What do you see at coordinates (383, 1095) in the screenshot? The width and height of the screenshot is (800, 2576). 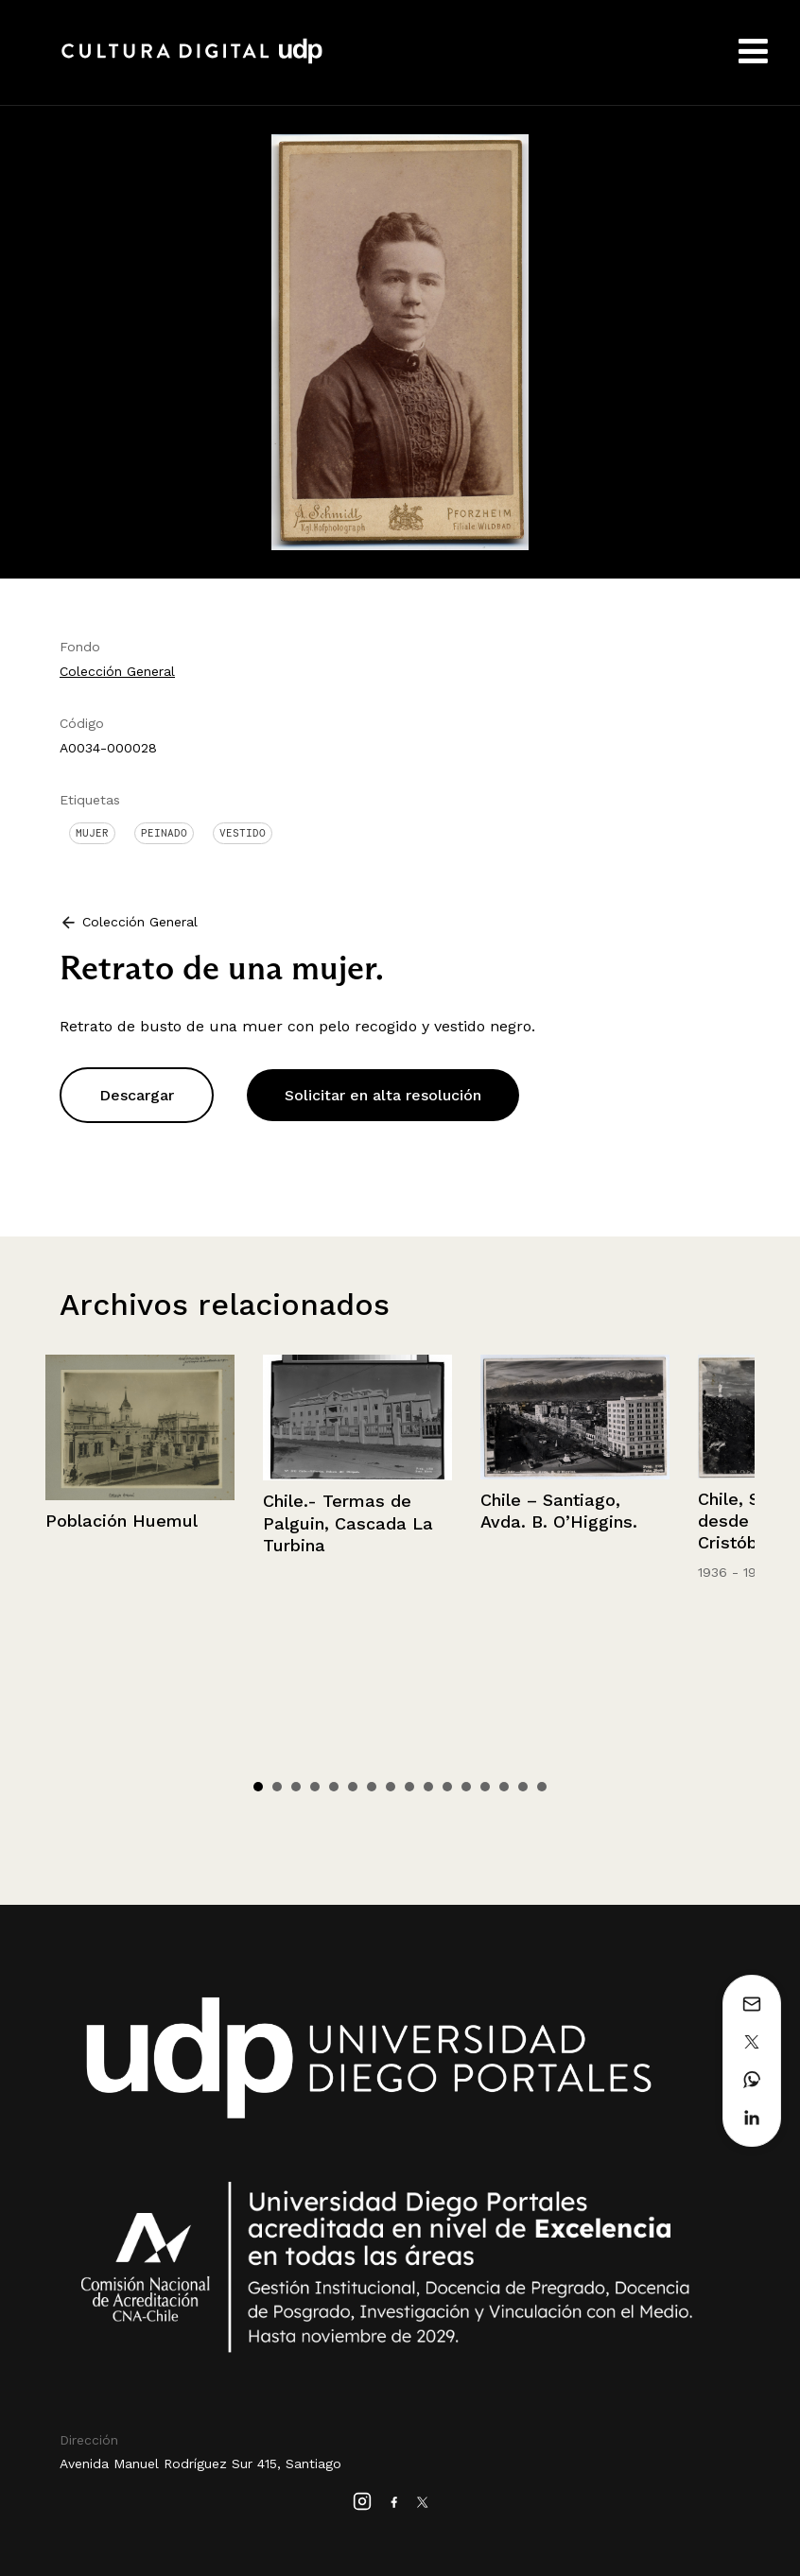 I see `Solicitar en alta resolución` at bounding box center [383, 1095].